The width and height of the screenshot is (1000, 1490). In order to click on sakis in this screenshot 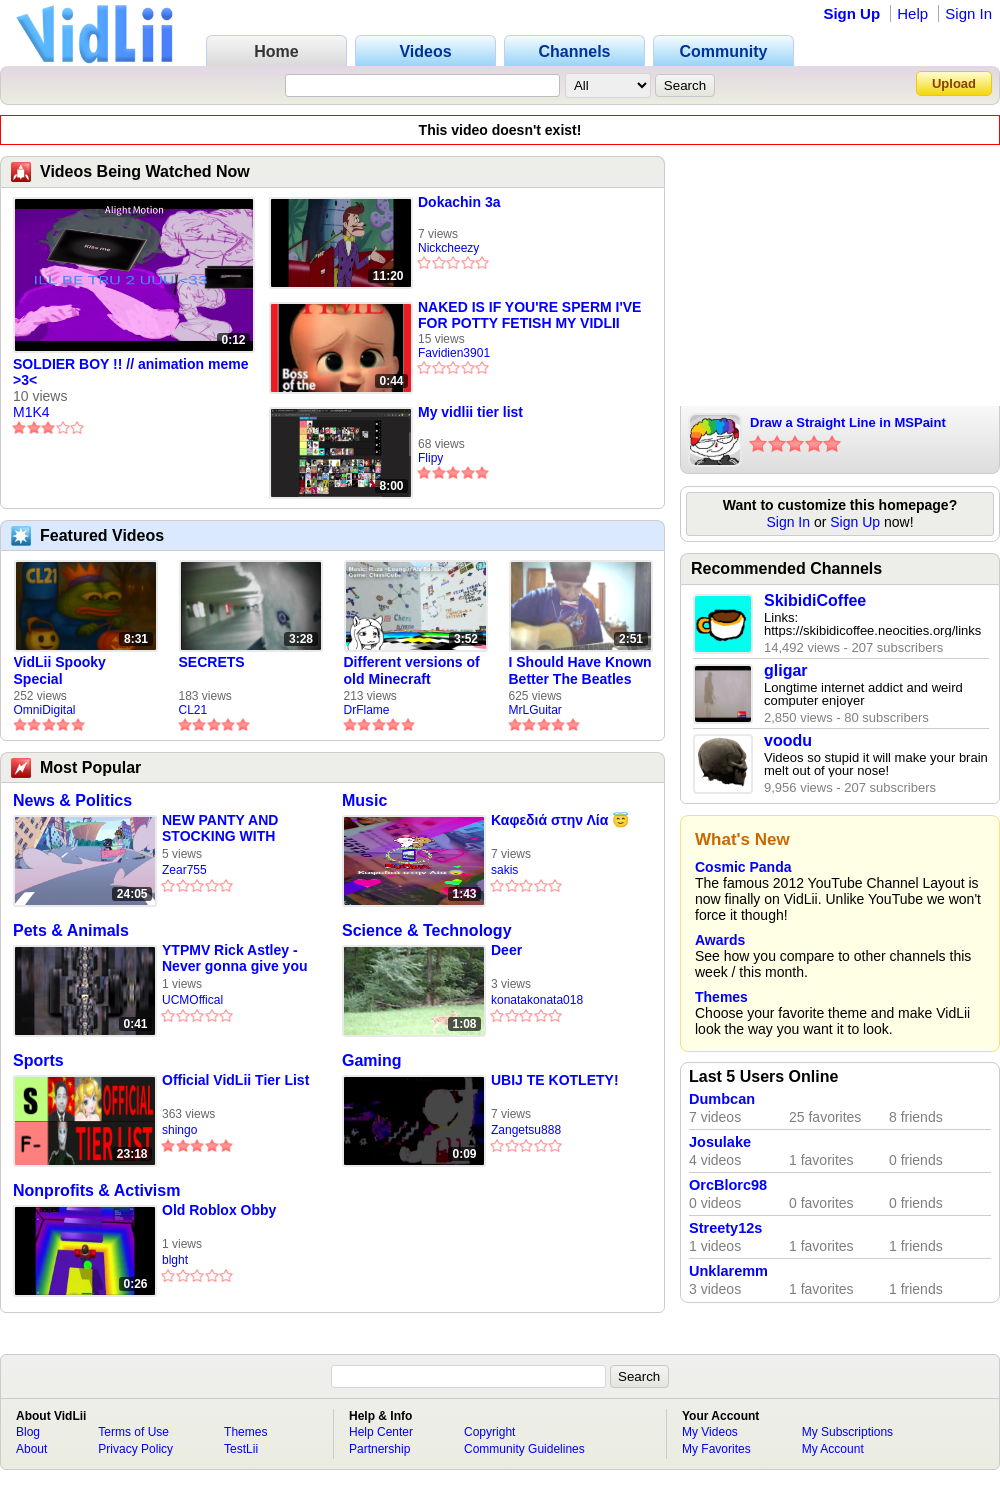, I will do `click(504, 870)`.